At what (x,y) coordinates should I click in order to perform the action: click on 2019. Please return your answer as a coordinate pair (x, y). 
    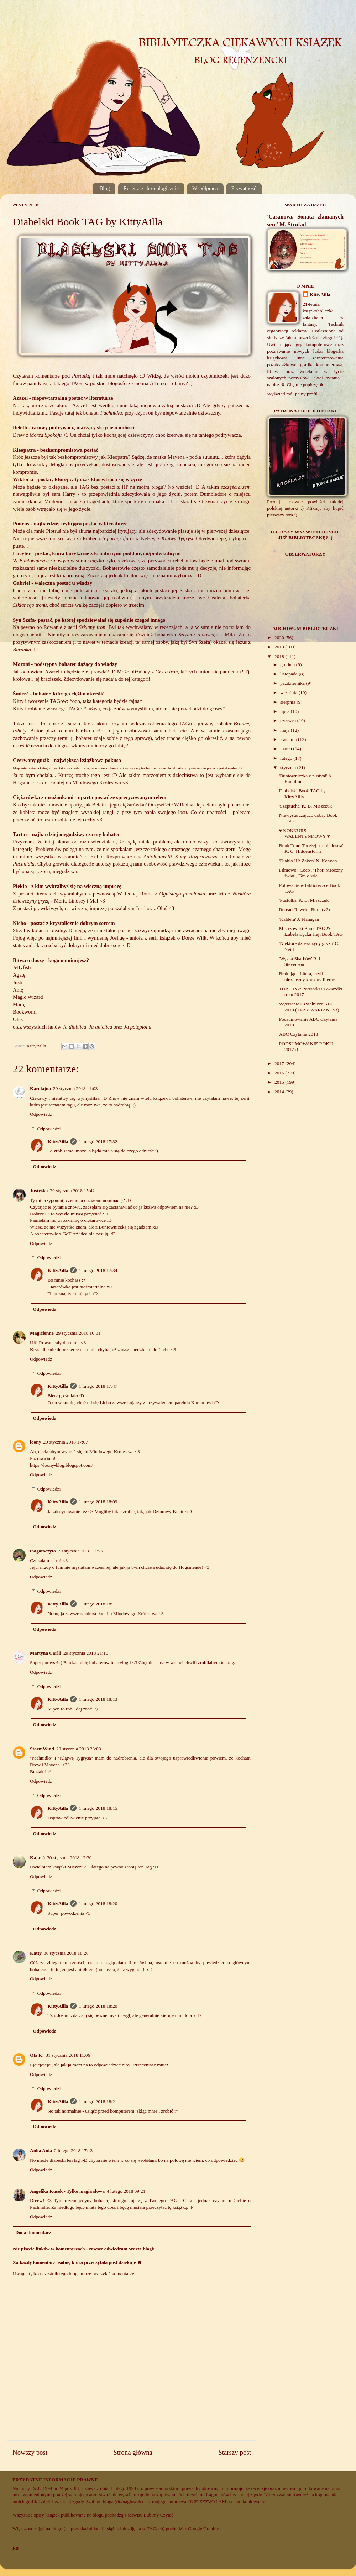
    Looking at the image, I should click on (279, 647).